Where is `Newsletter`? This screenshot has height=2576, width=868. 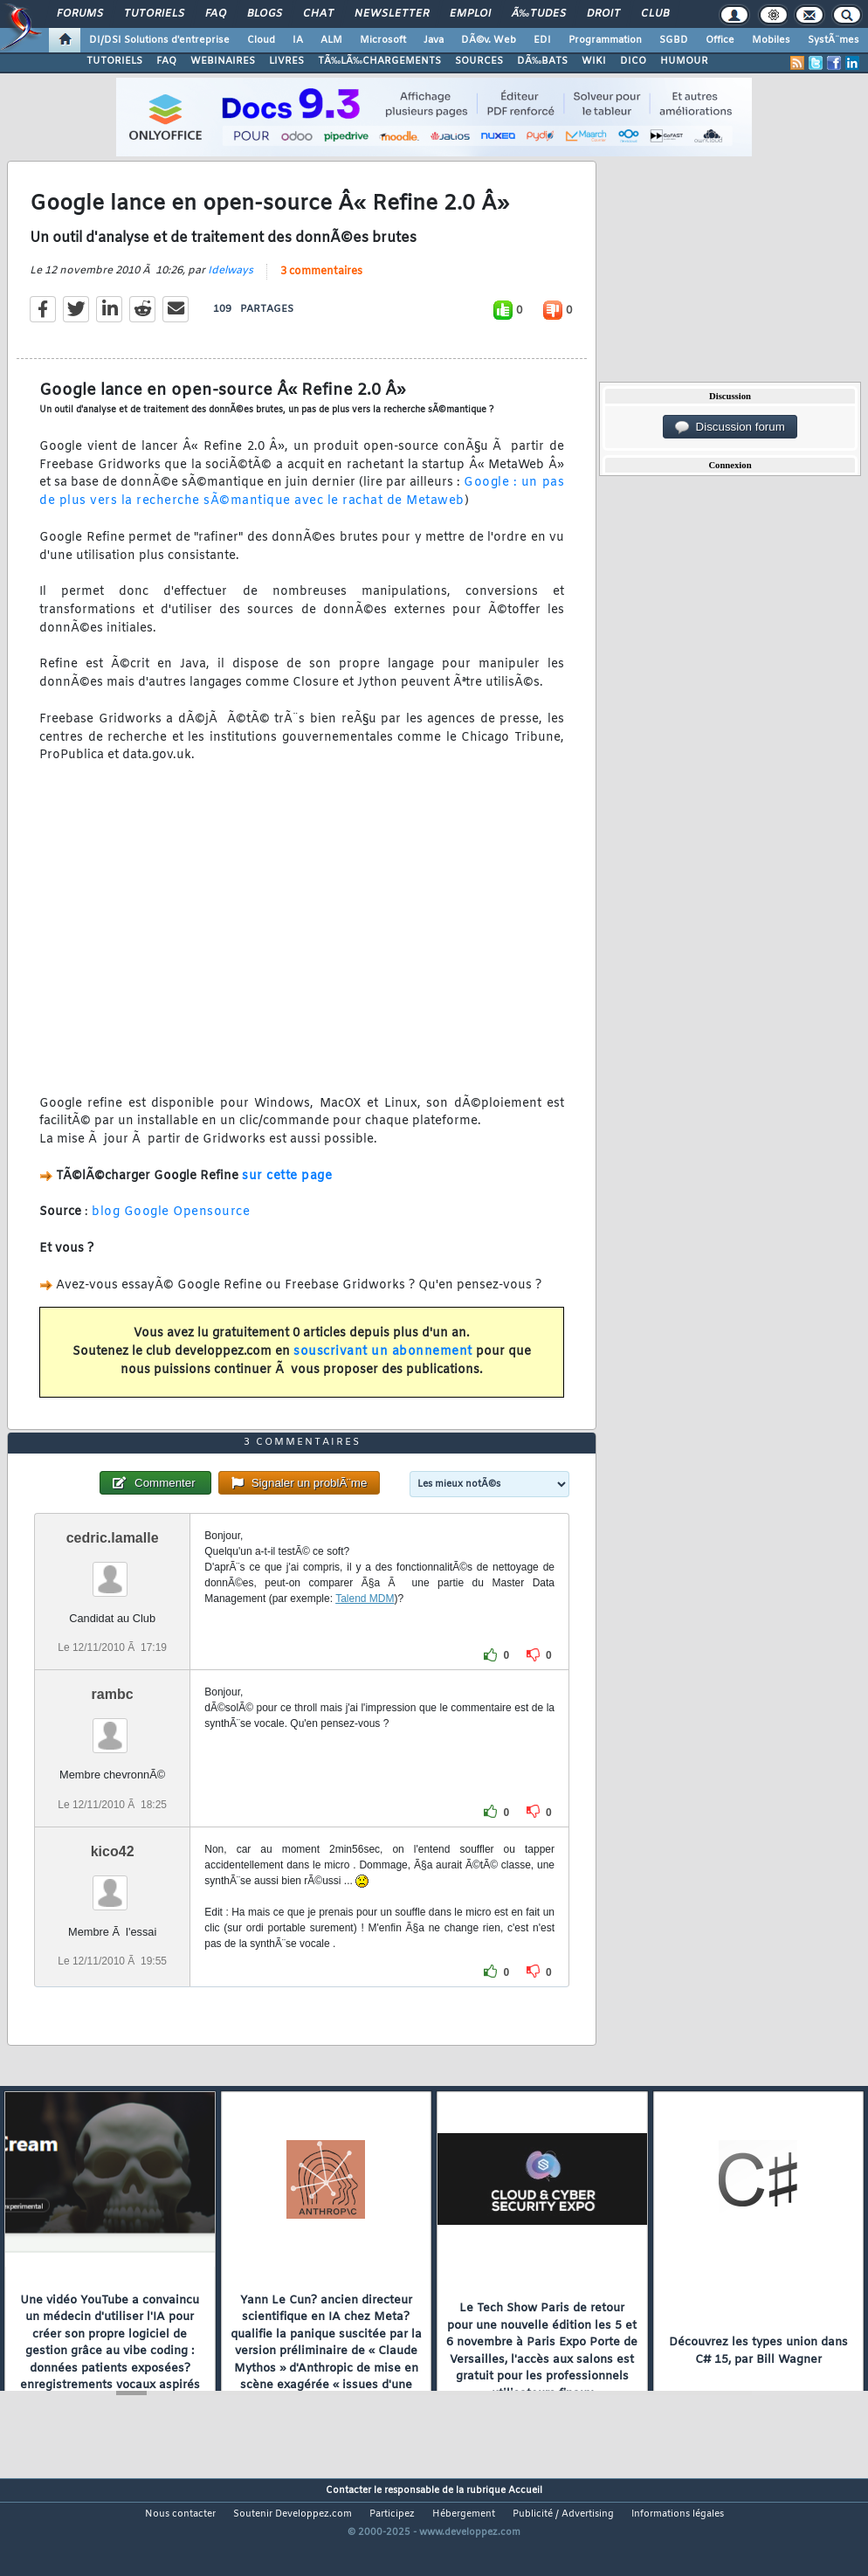
Newsletter is located at coordinates (392, 14).